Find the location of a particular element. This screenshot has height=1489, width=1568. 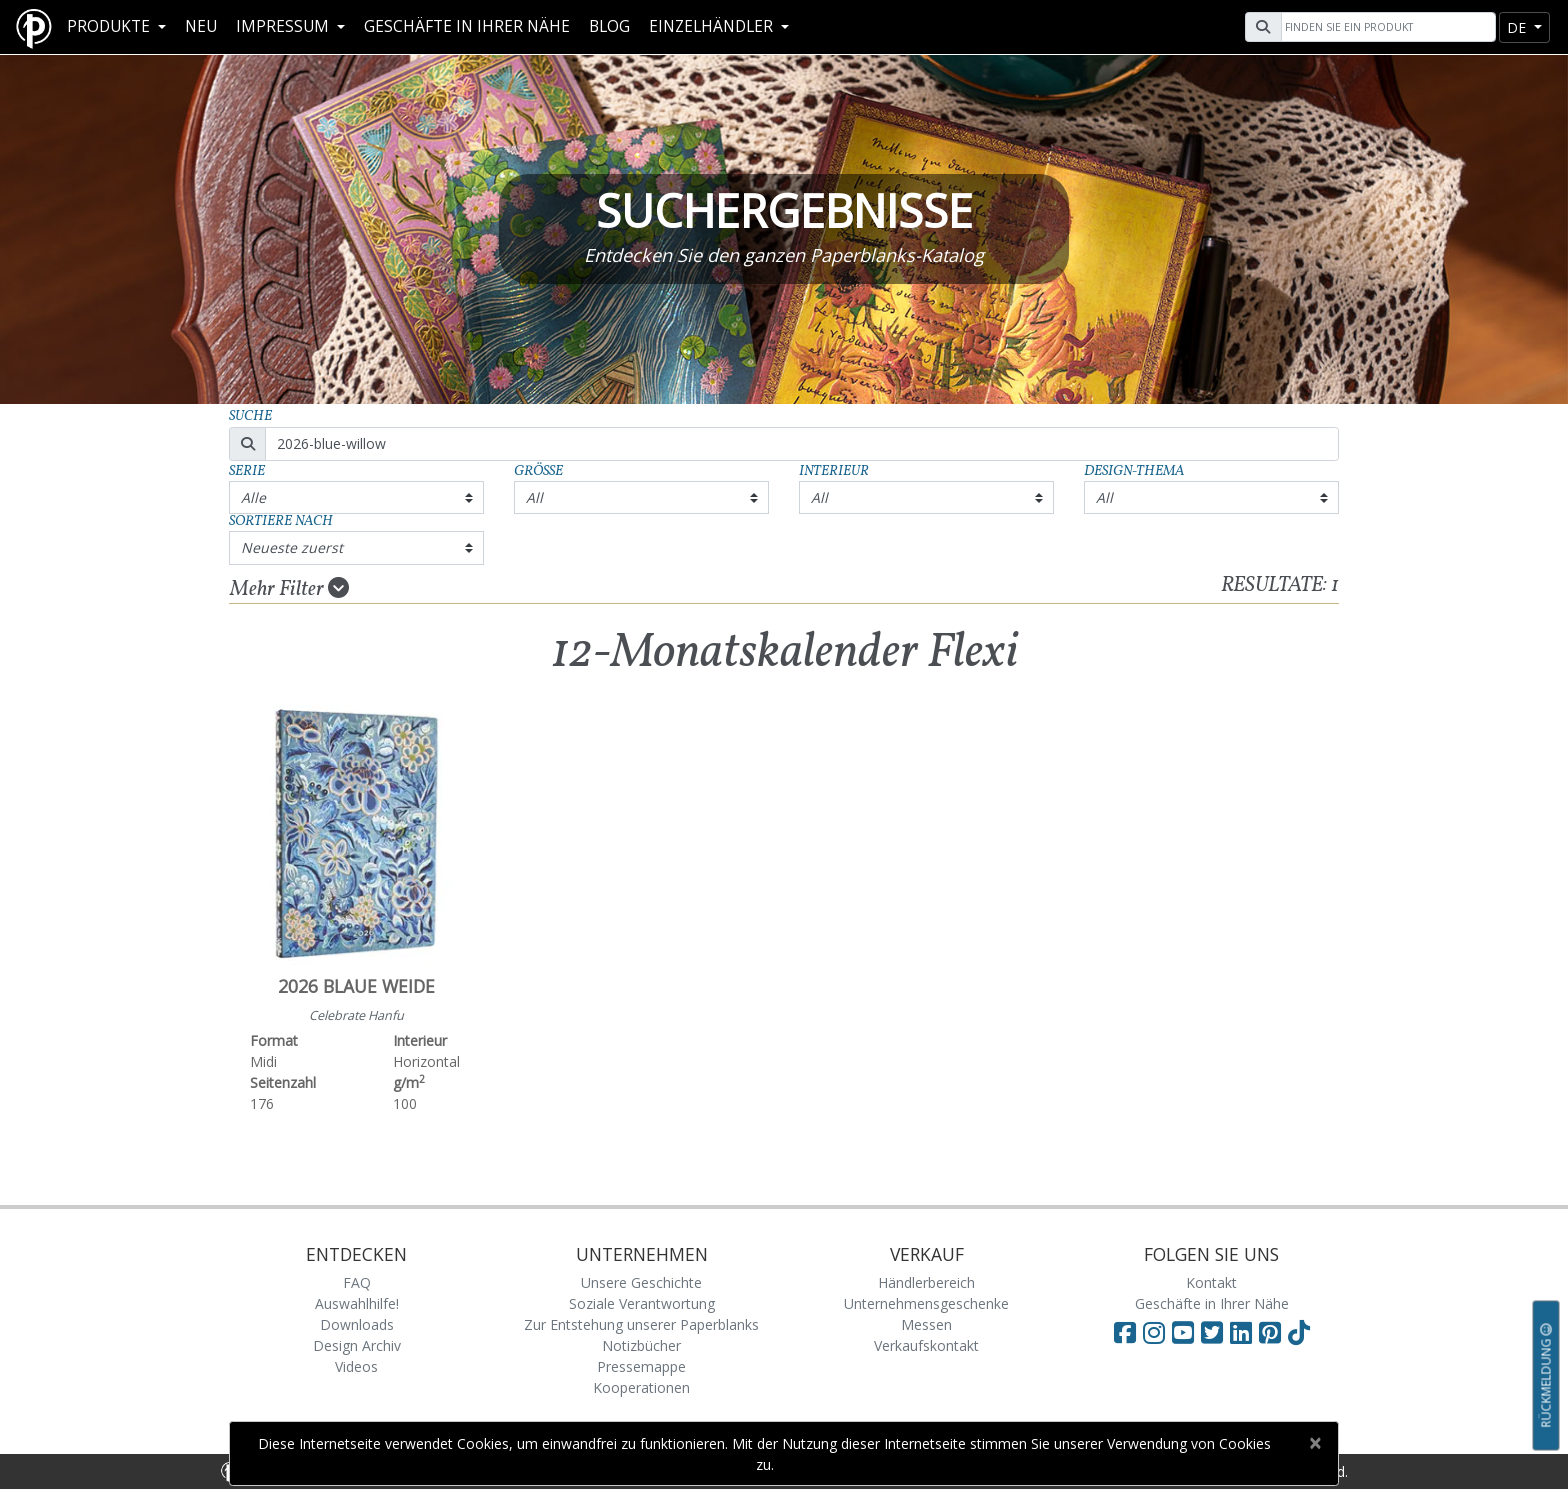

de is located at coordinates (1518, 27).